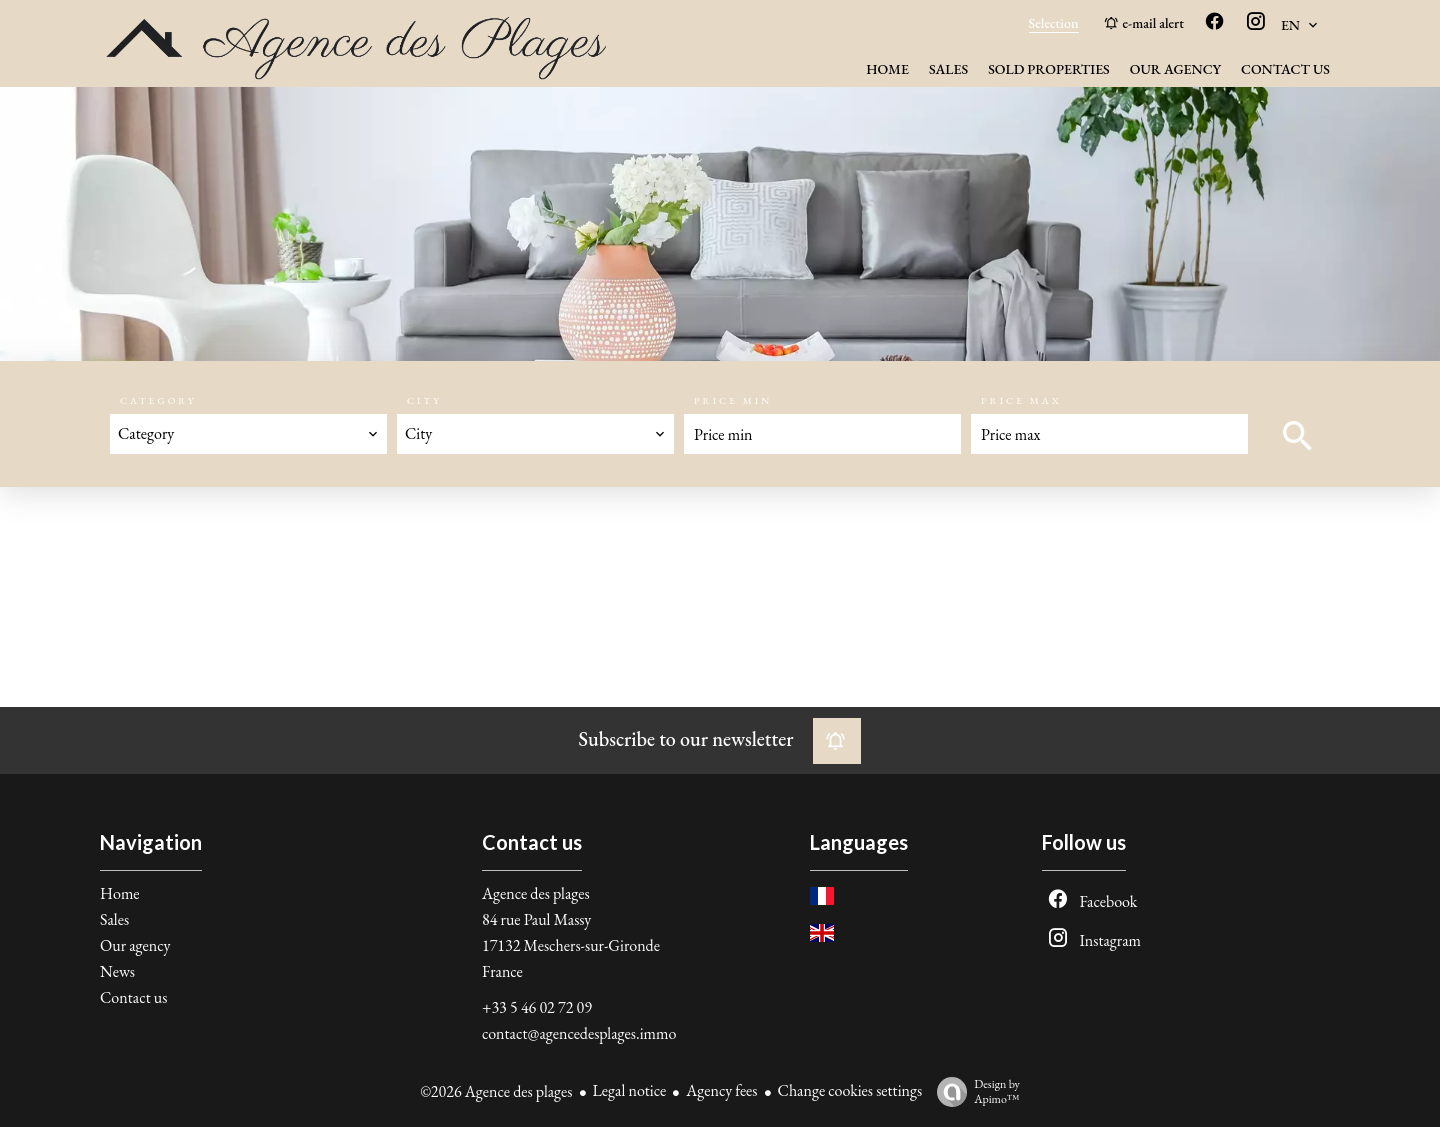  What do you see at coordinates (537, 1007) in the screenshot?
I see `+33 5 46 02 72 09` at bounding box center [537, 1007].